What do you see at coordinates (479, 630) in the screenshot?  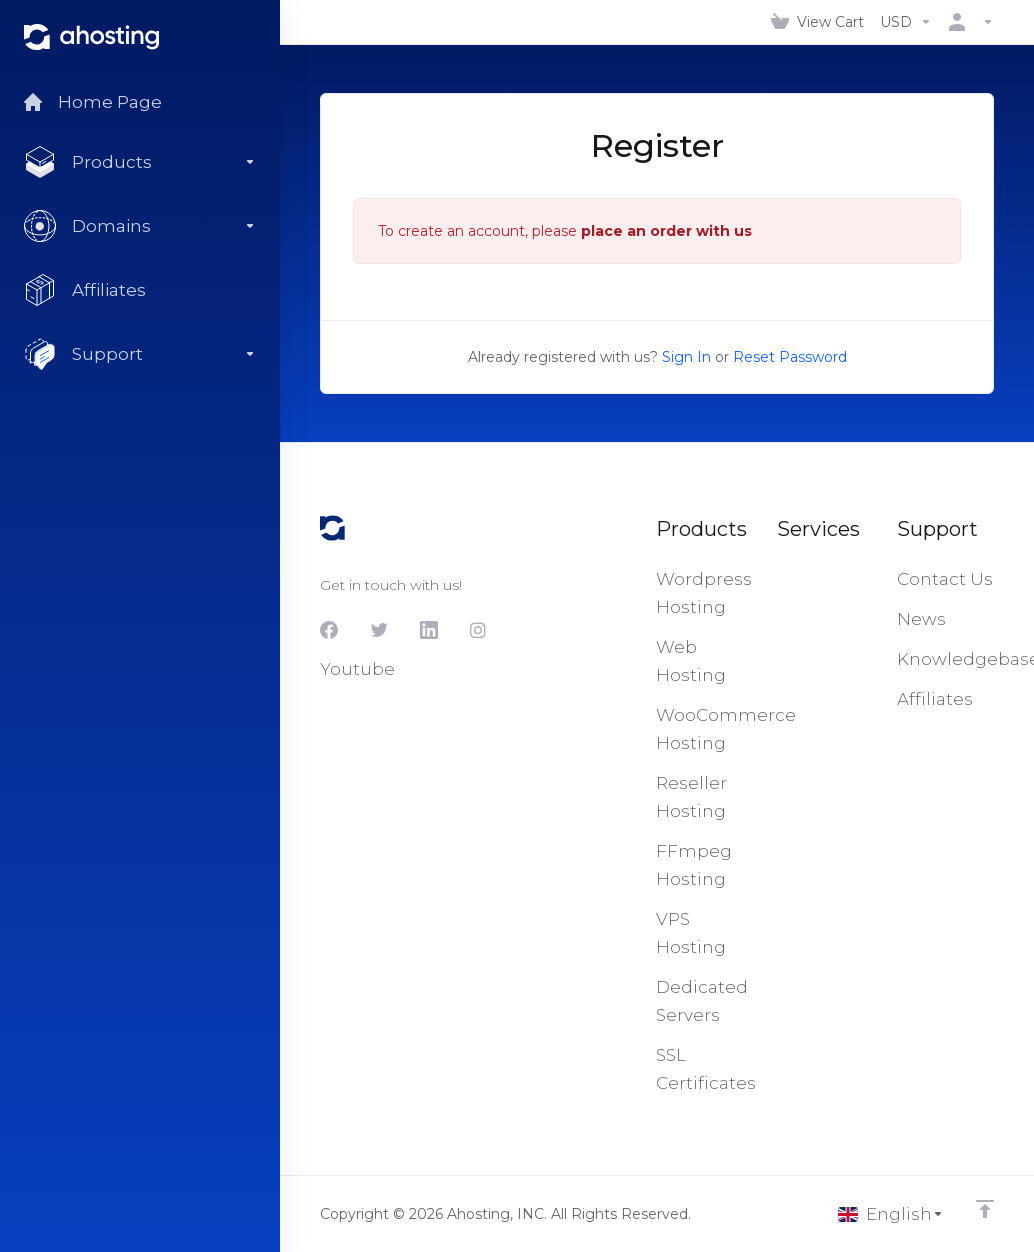 I see `[Instagram]` at bounding box center [479, 630].